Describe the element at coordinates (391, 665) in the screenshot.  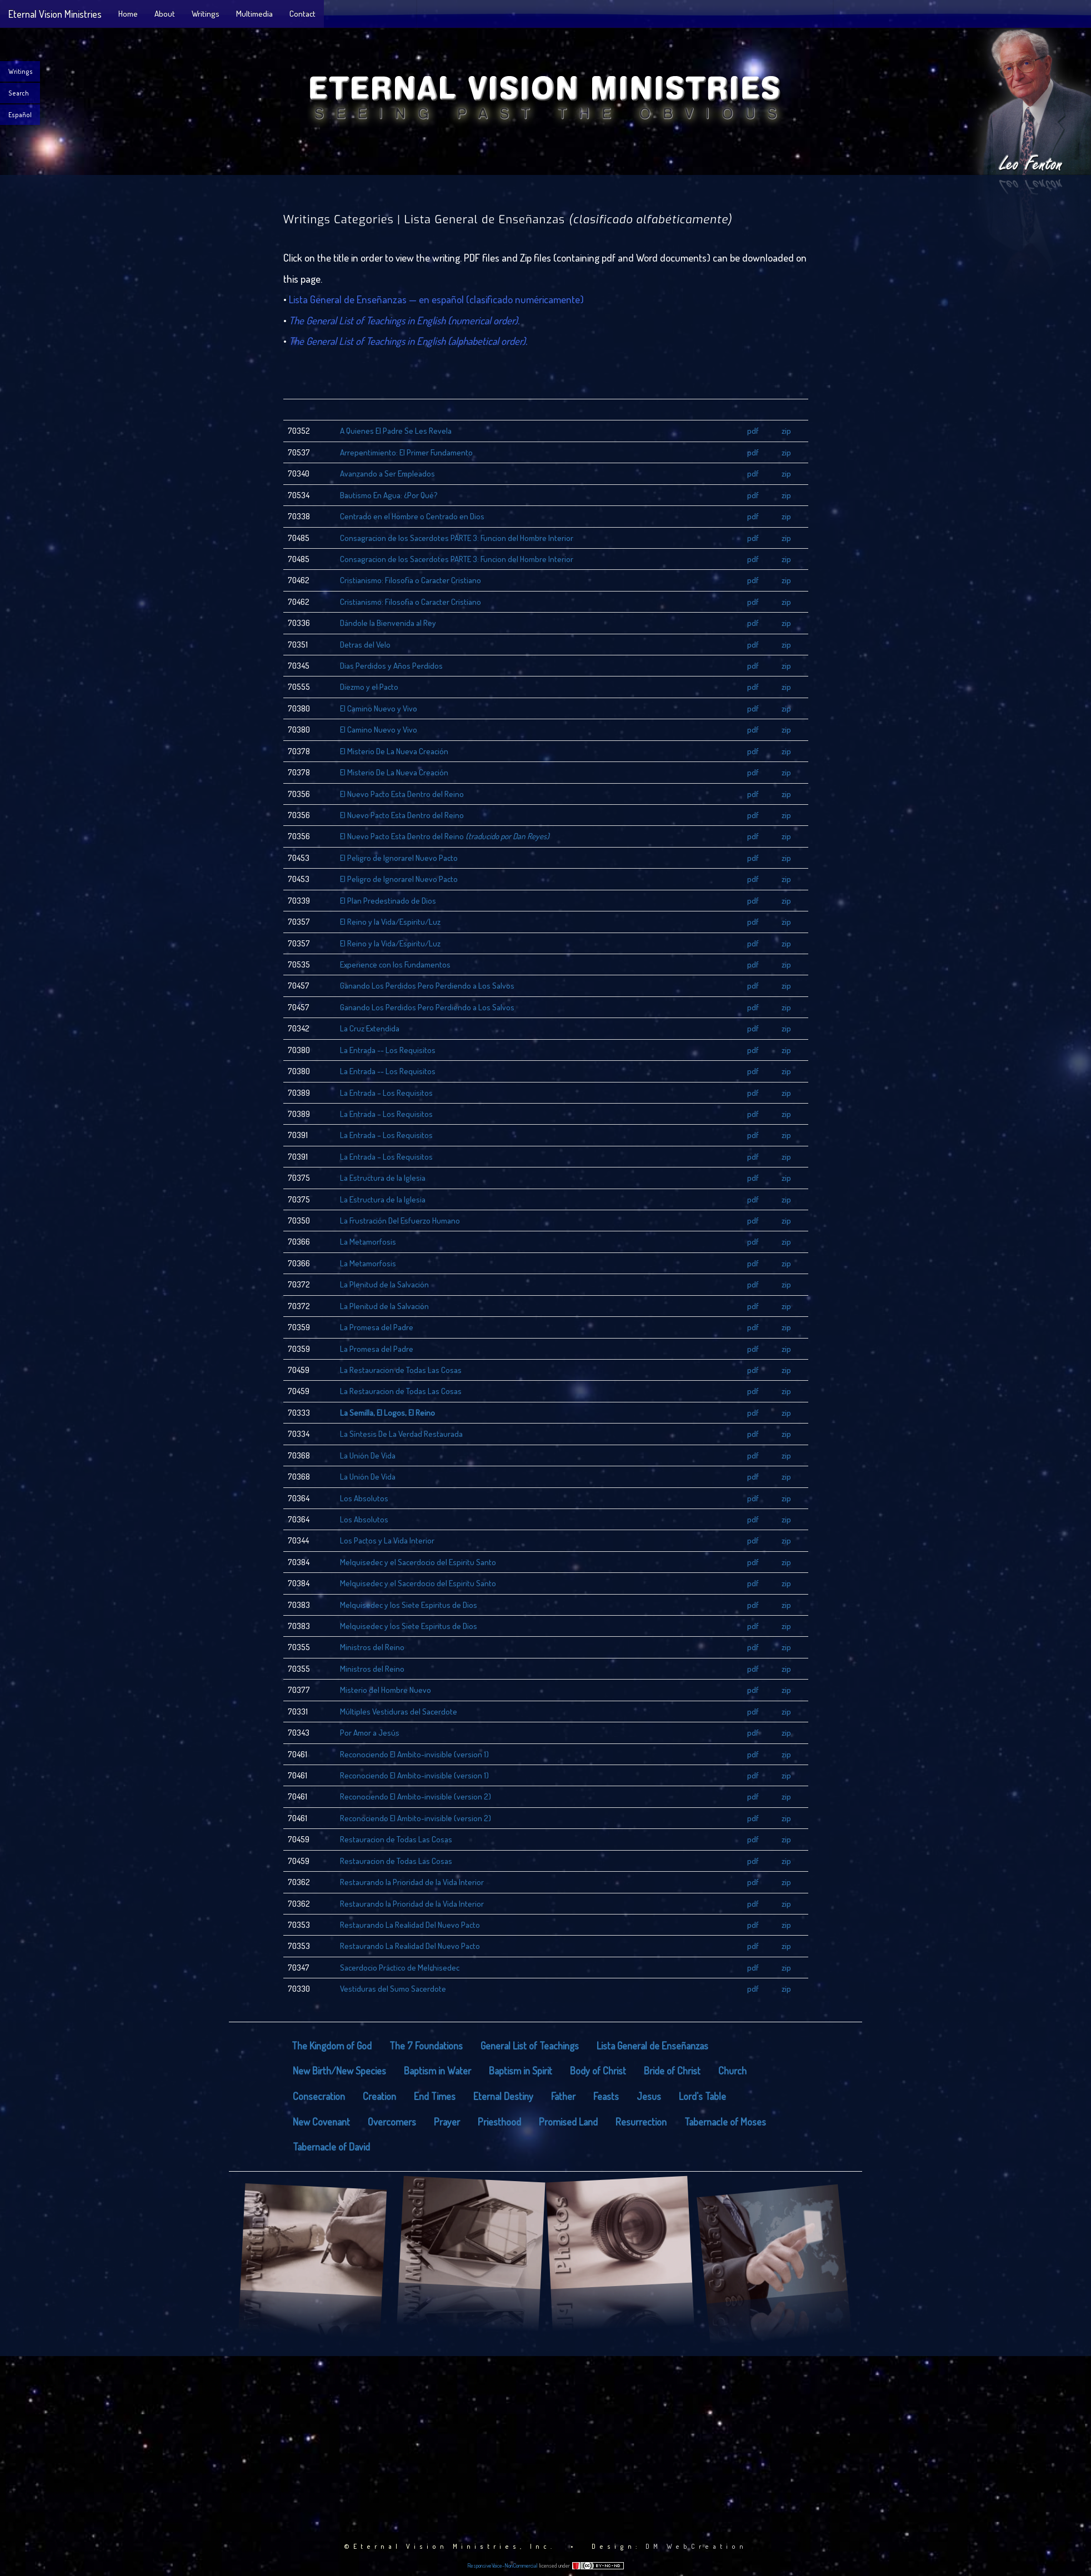
I see `Dias Perdidos y Años Perdidos` at that location.